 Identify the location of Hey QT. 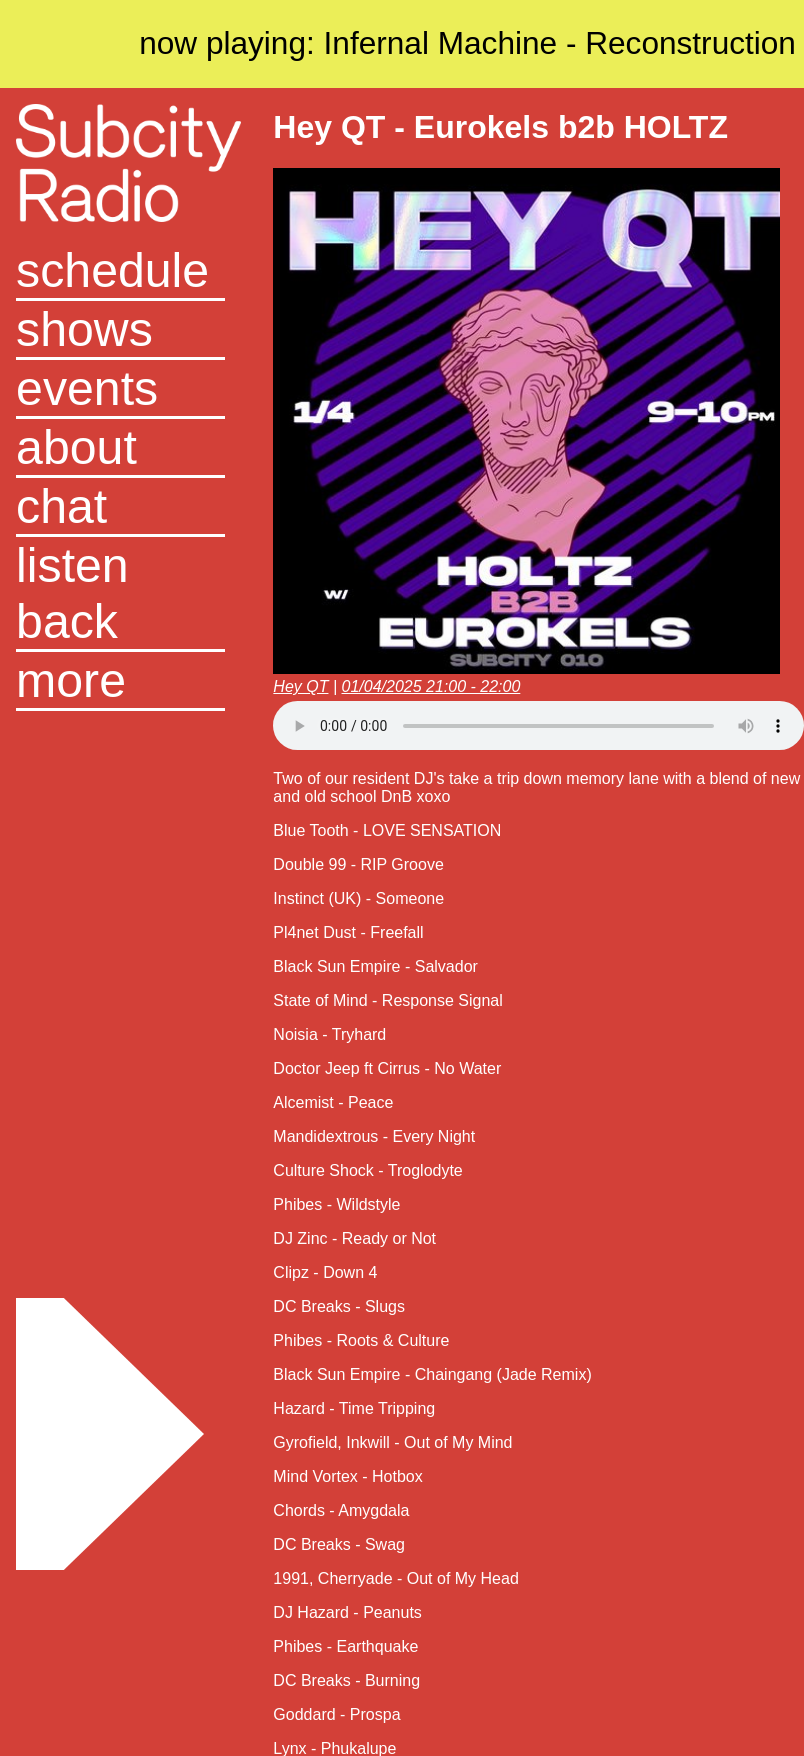
(300, 686).